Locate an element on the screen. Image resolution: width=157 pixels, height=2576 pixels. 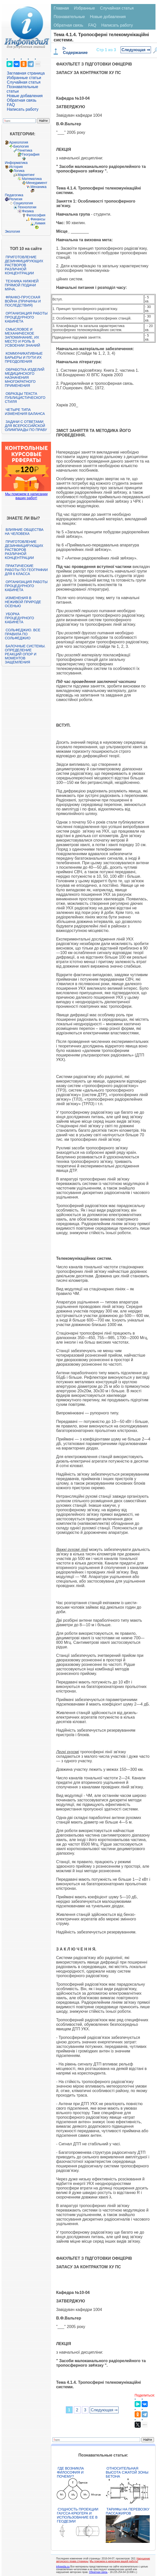
Религия is located at coordinates (15, 199).